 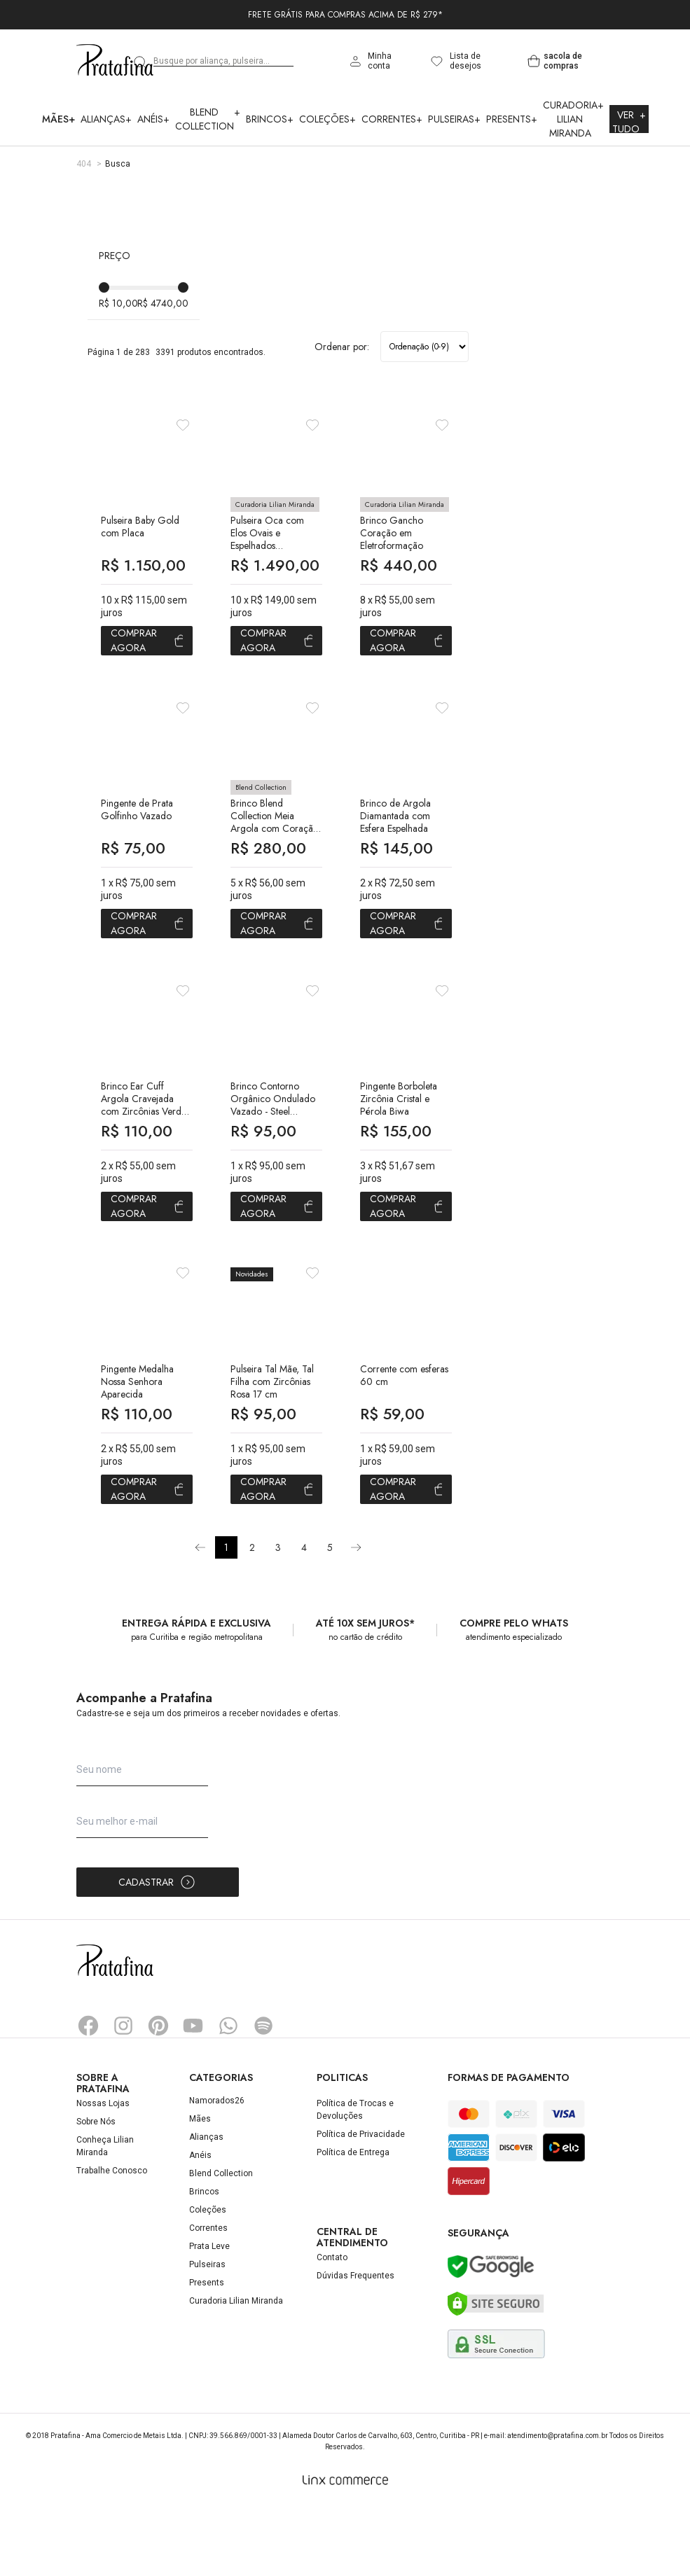 I want to click on Mães, so click(x=58, y=119).